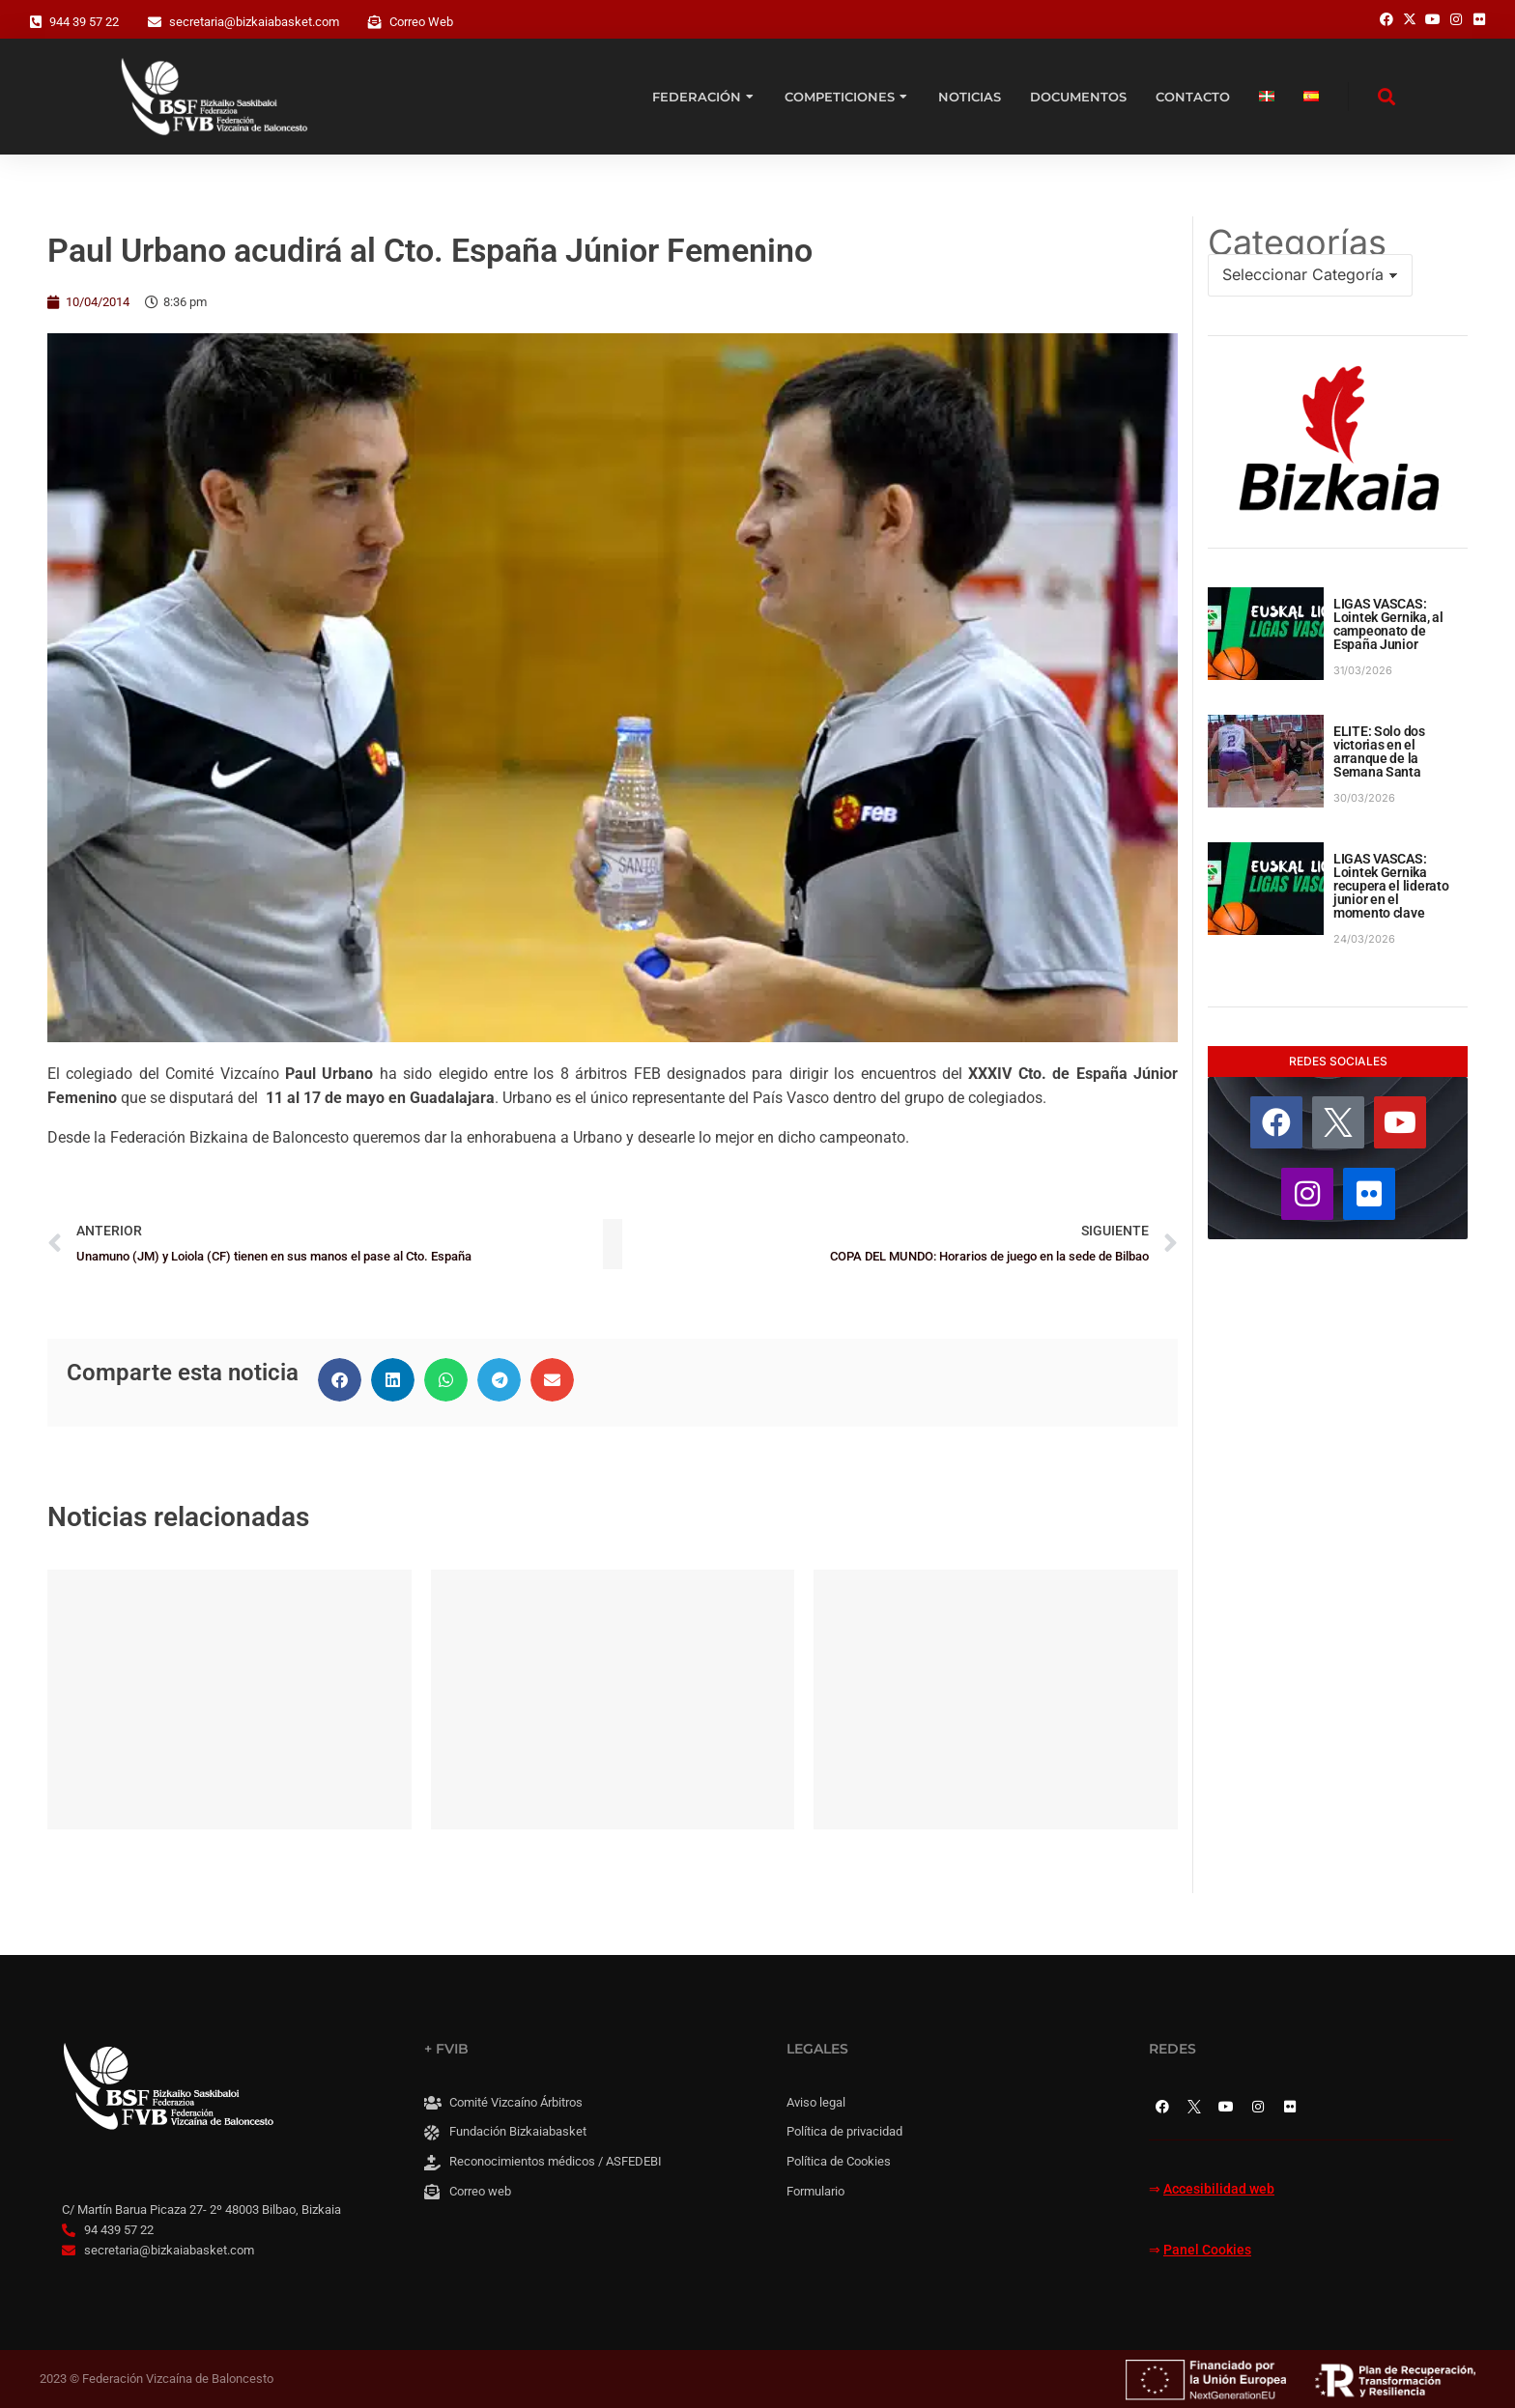 The width and height of the screenshot is (1515, 2408). Describe the element at coordinates (1297, 242) in the screenshot. I see `Categorías` at that location.